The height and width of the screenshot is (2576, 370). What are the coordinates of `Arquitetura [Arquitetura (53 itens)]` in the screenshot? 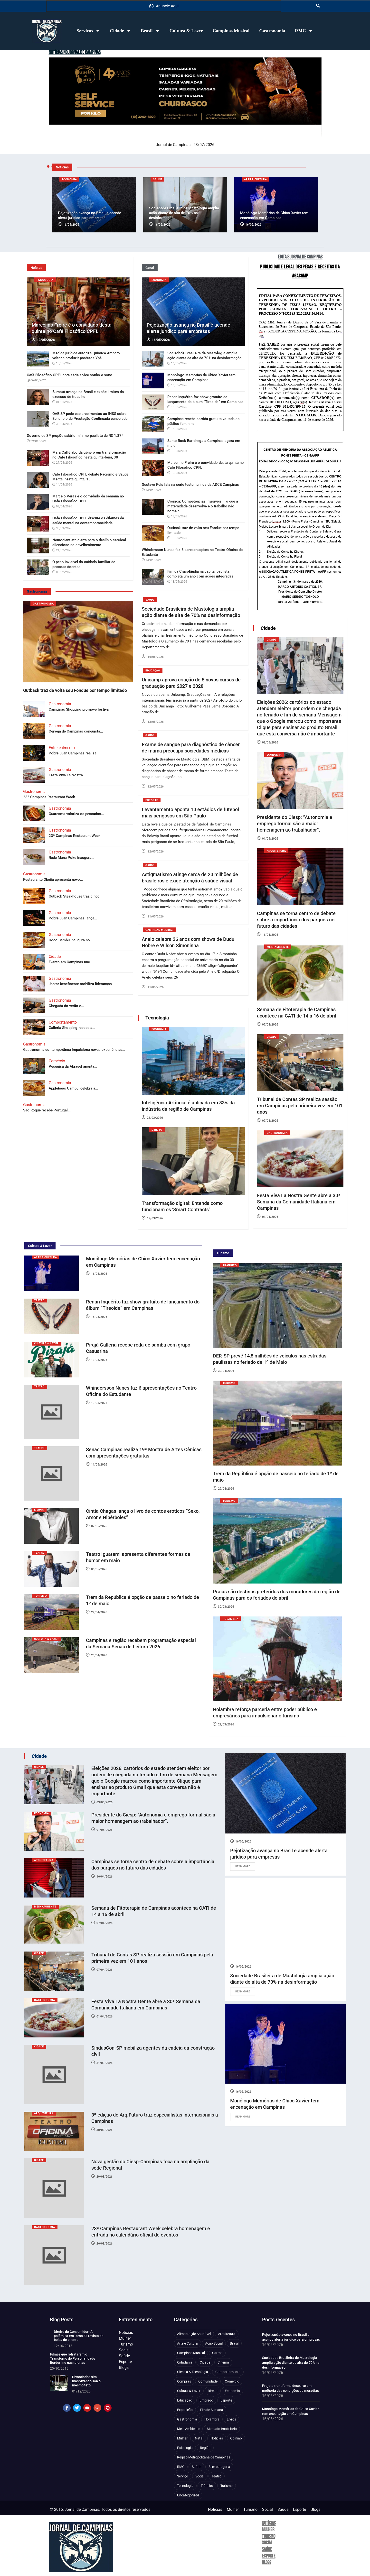 It's located at (226, 2318).